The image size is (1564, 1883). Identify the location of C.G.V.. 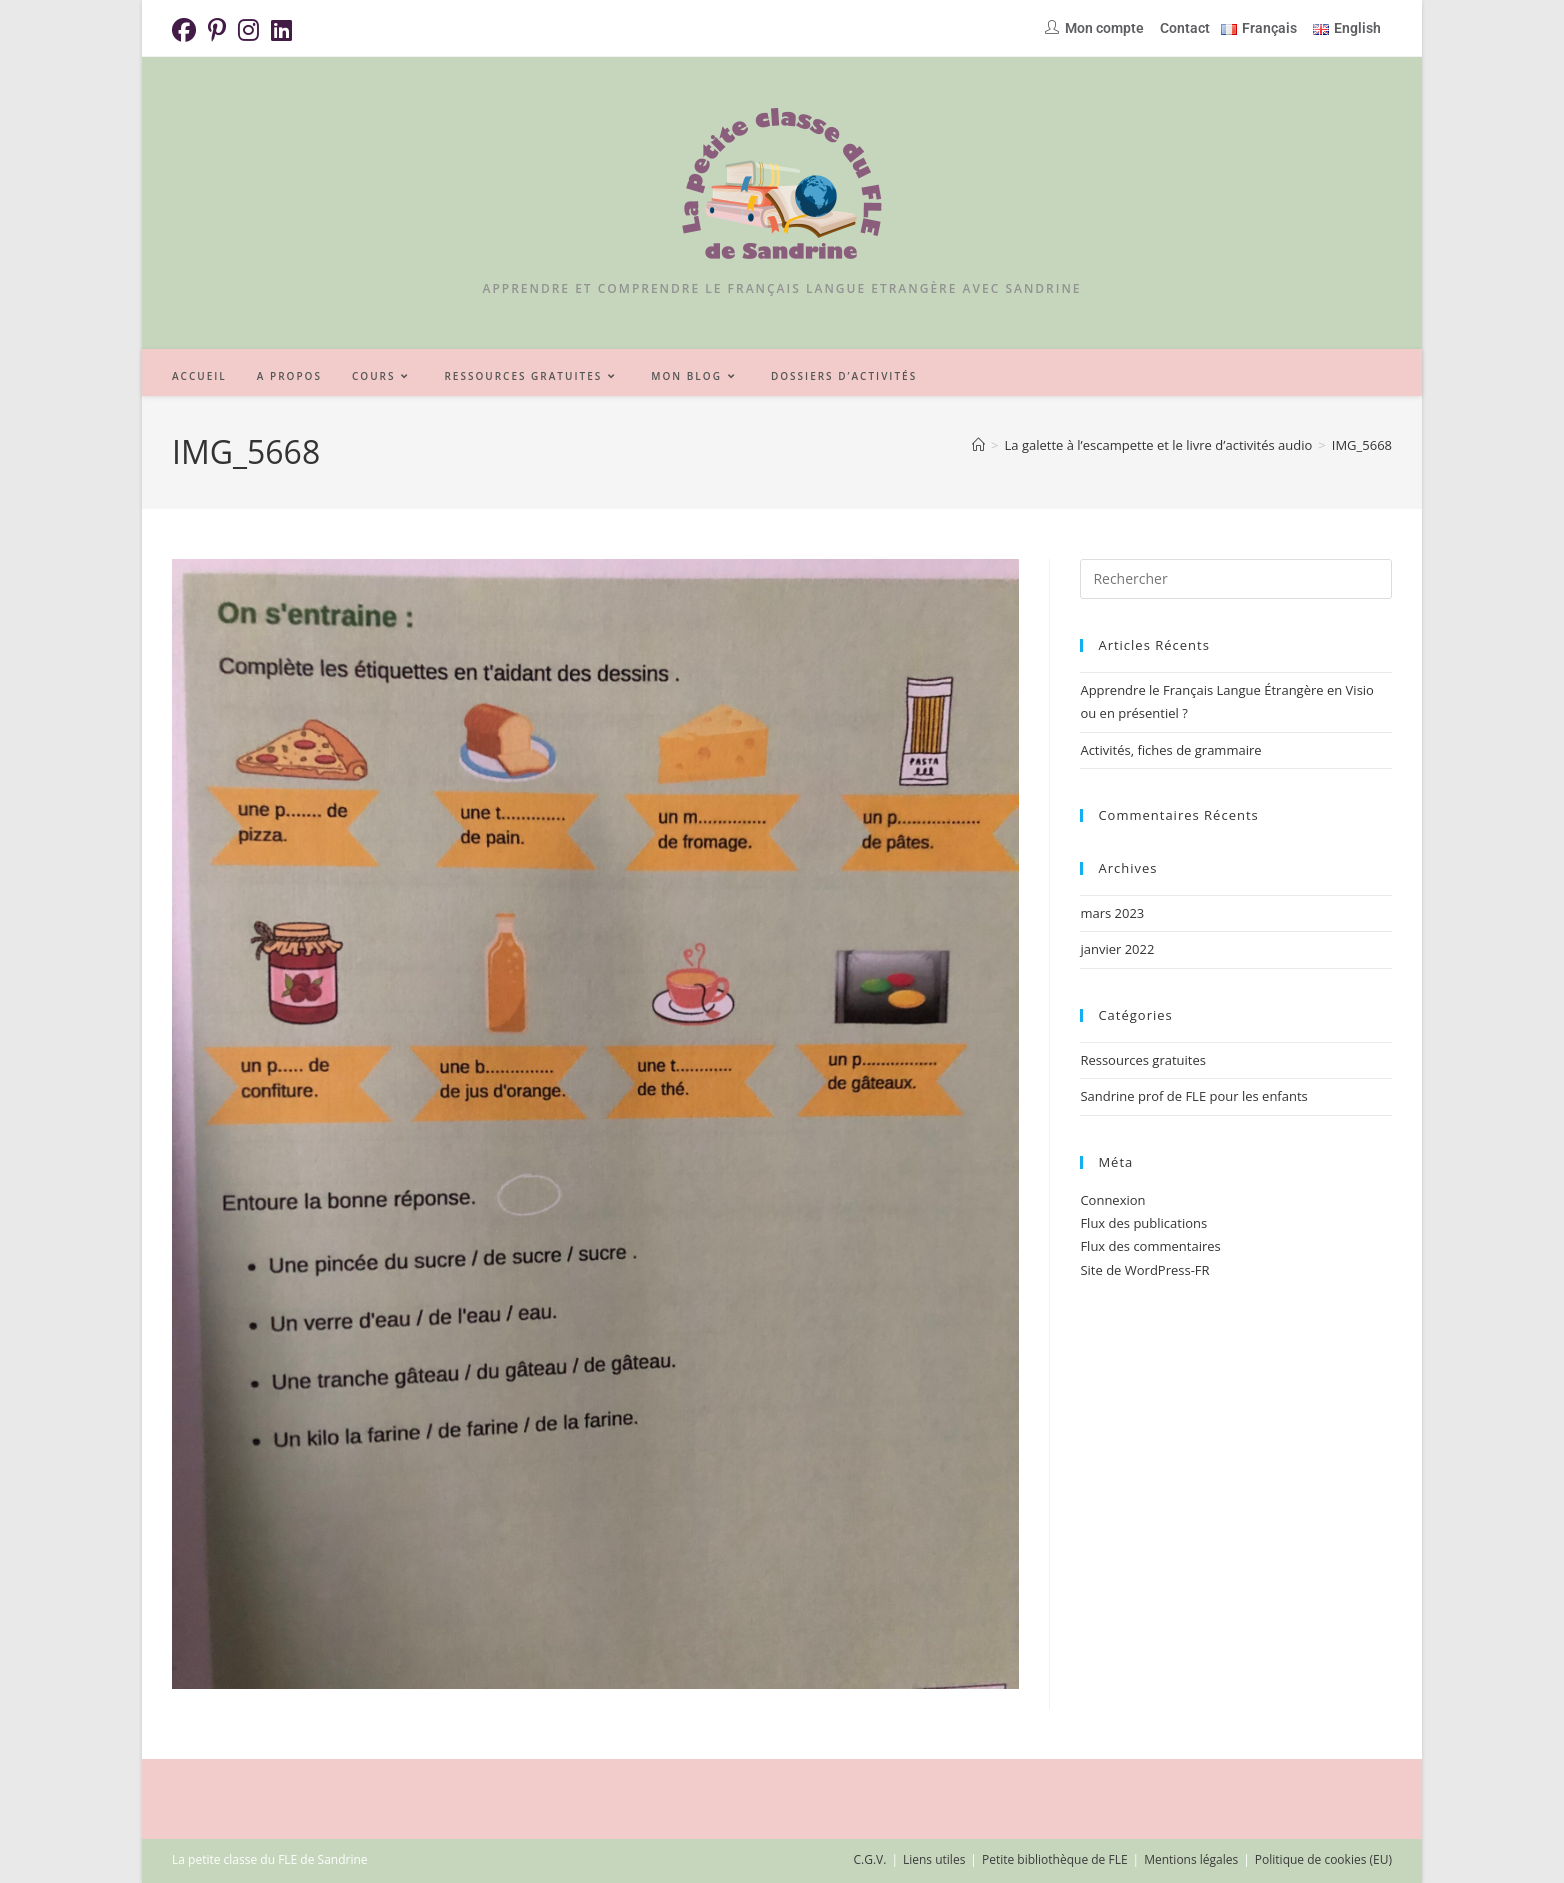
(869, 1859).